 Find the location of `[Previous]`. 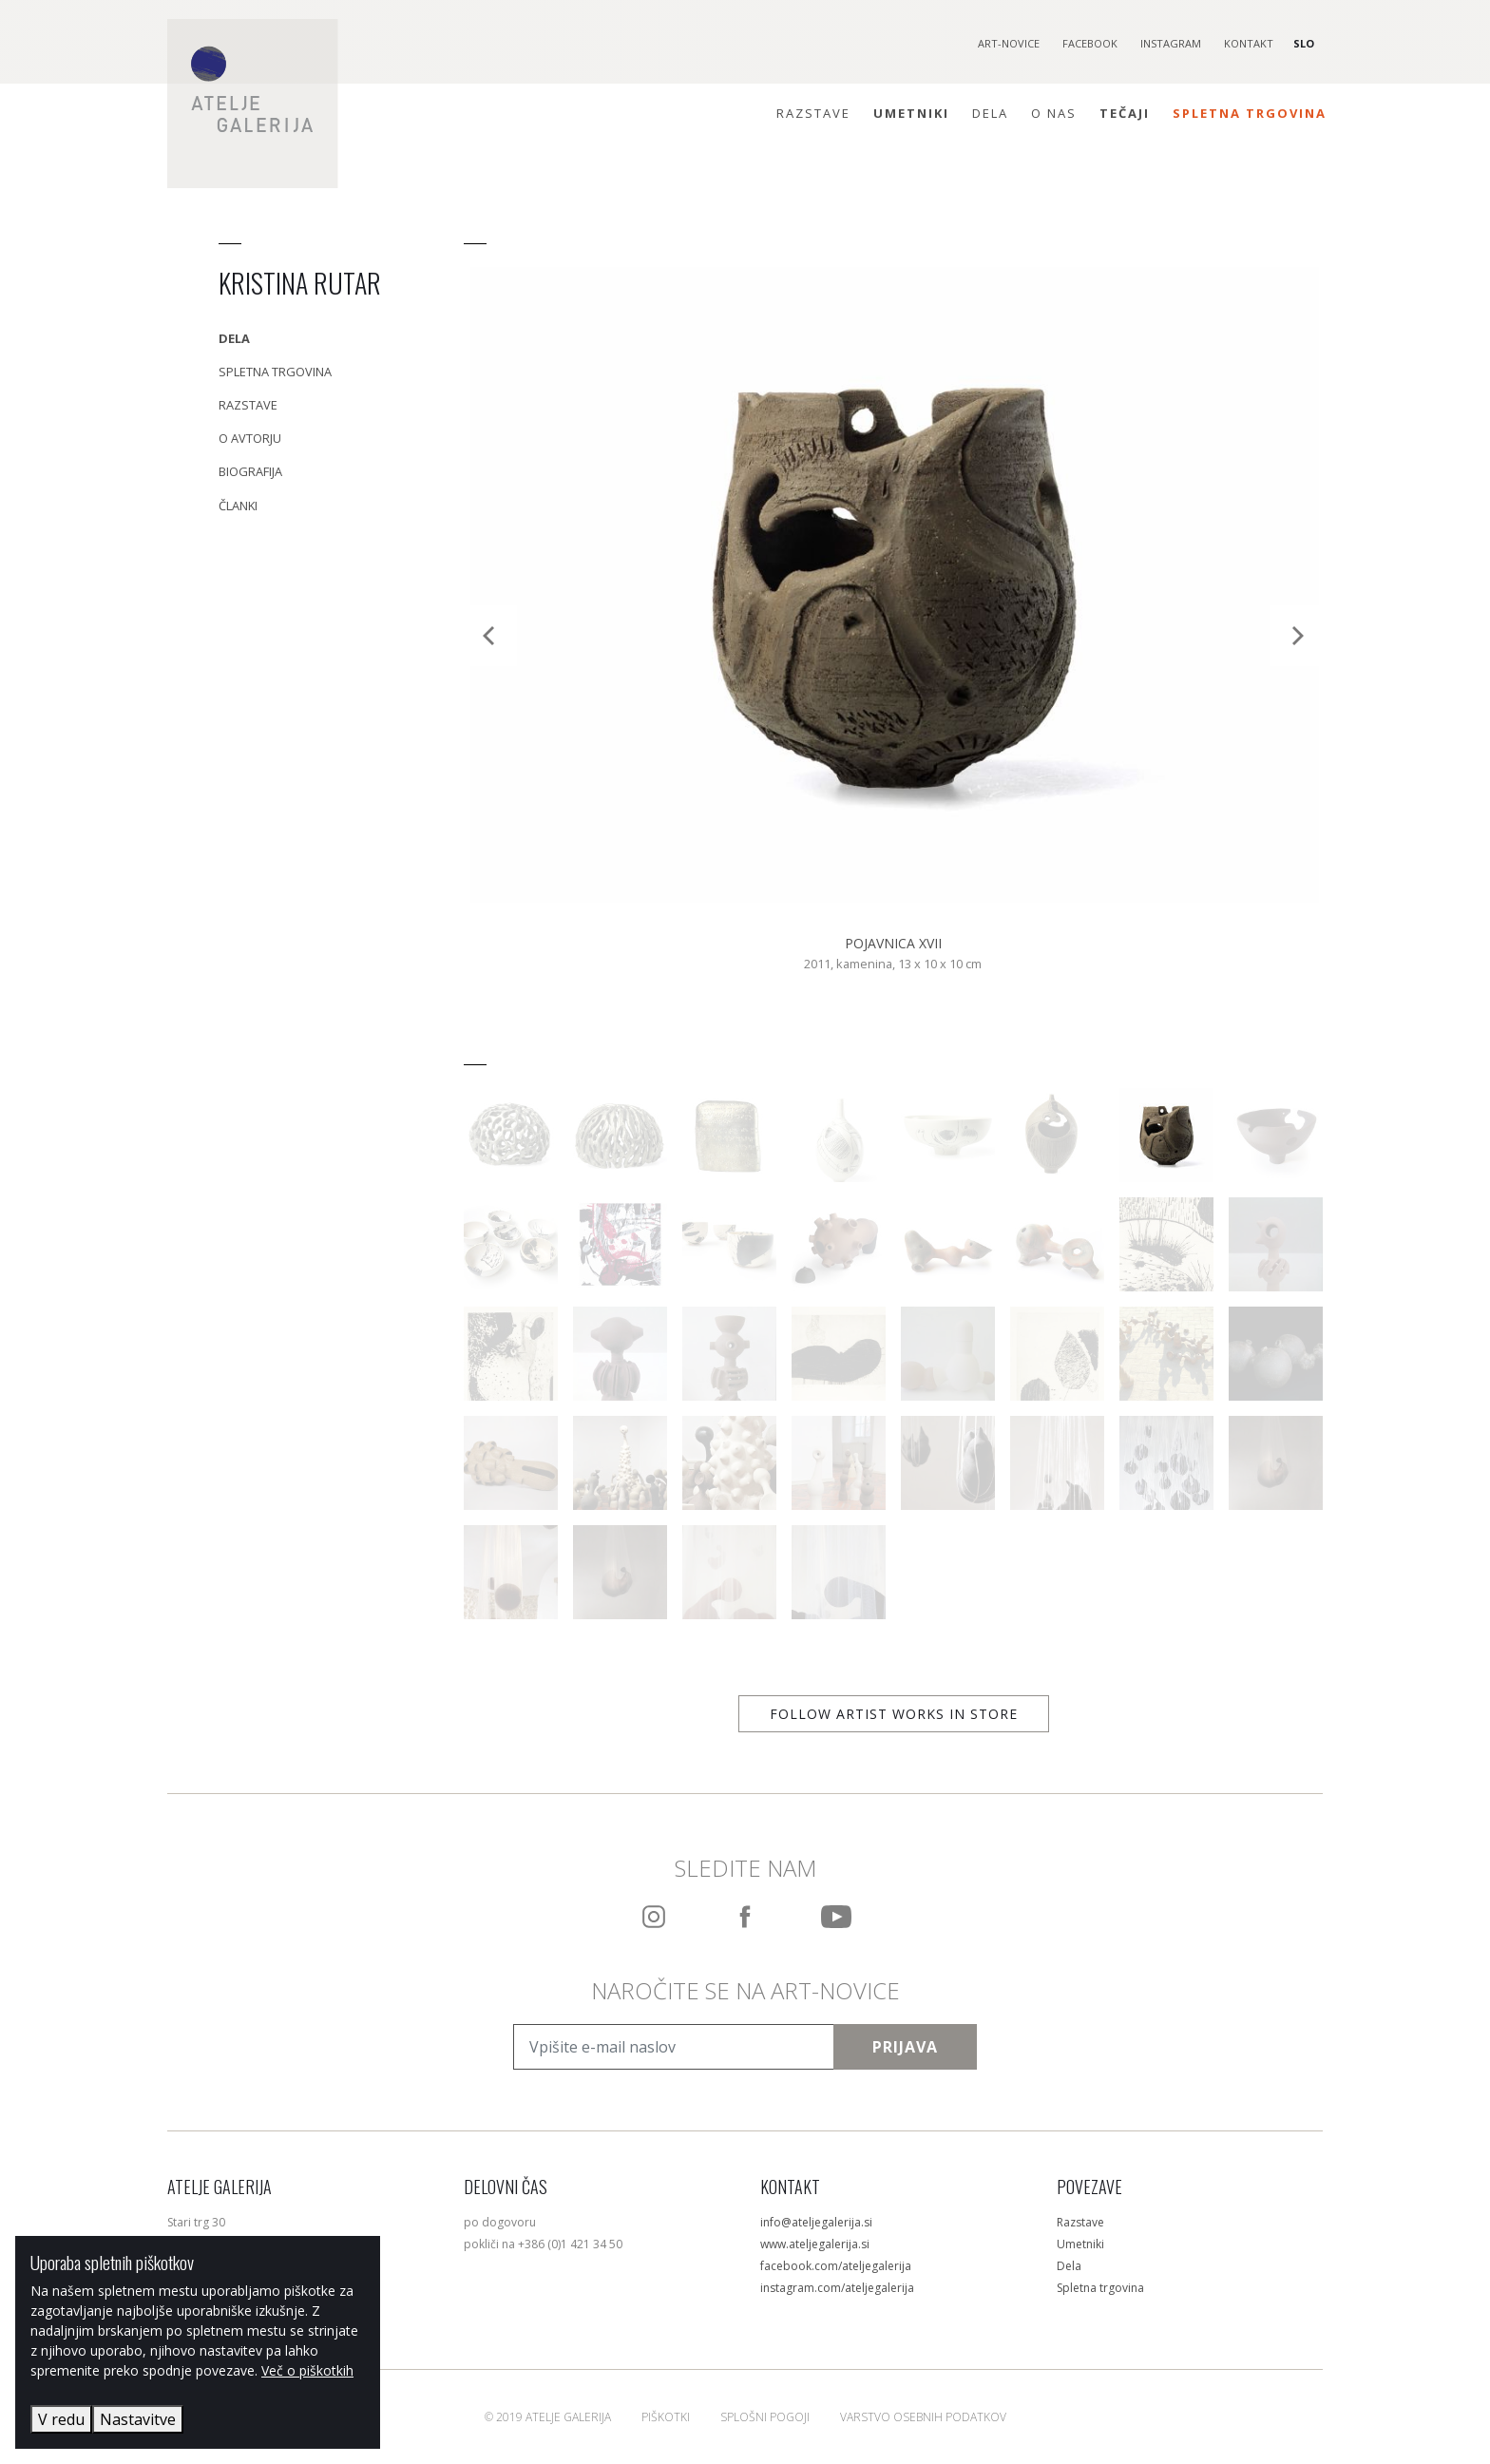

[Previous] is located at coordinates (490, 635).